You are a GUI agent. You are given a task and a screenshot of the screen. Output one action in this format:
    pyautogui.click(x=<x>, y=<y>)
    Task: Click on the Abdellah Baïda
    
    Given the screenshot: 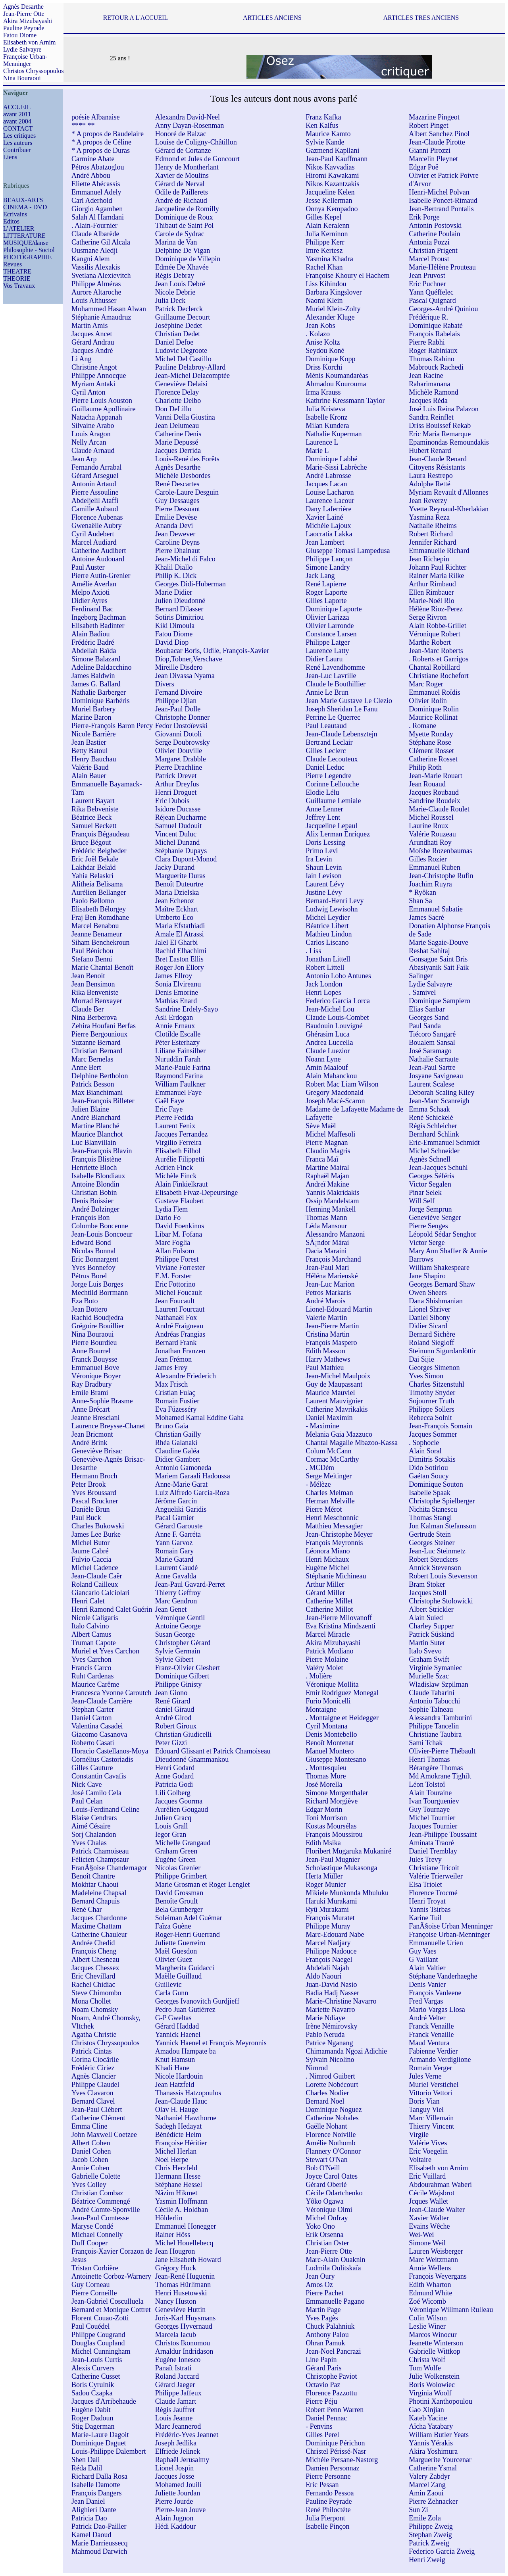 What is the action you would take?
    pyautogui.click(x=93, y=651)
    